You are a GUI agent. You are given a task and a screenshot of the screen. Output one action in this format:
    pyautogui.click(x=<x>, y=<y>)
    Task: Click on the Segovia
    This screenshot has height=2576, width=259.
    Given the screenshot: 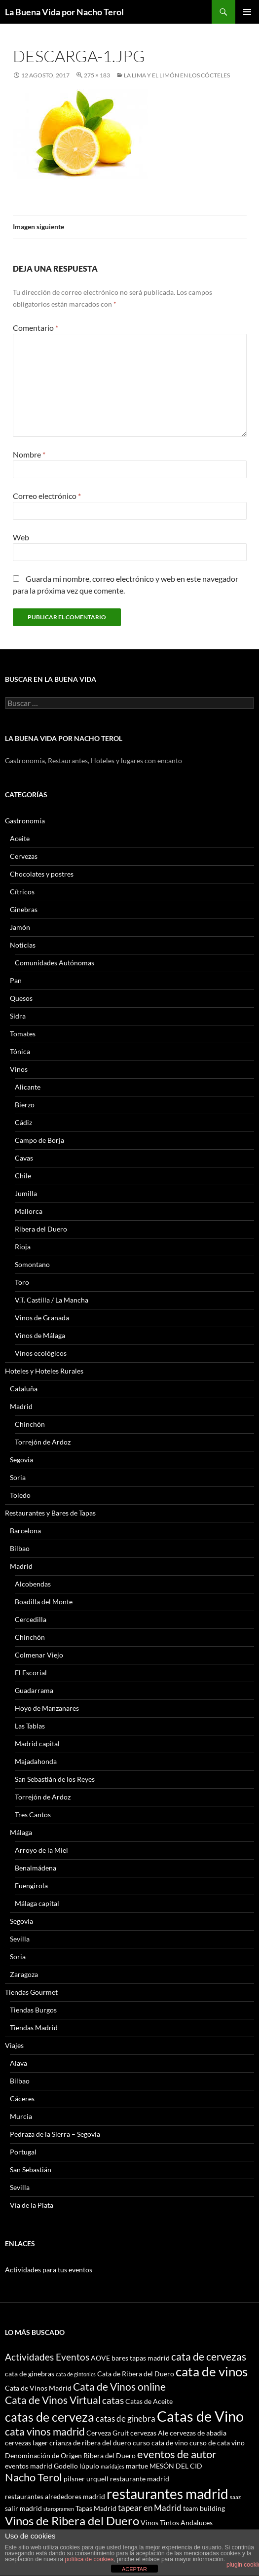 What is the action you would take?
    pyautogui.click(x=21, y=1459)
    